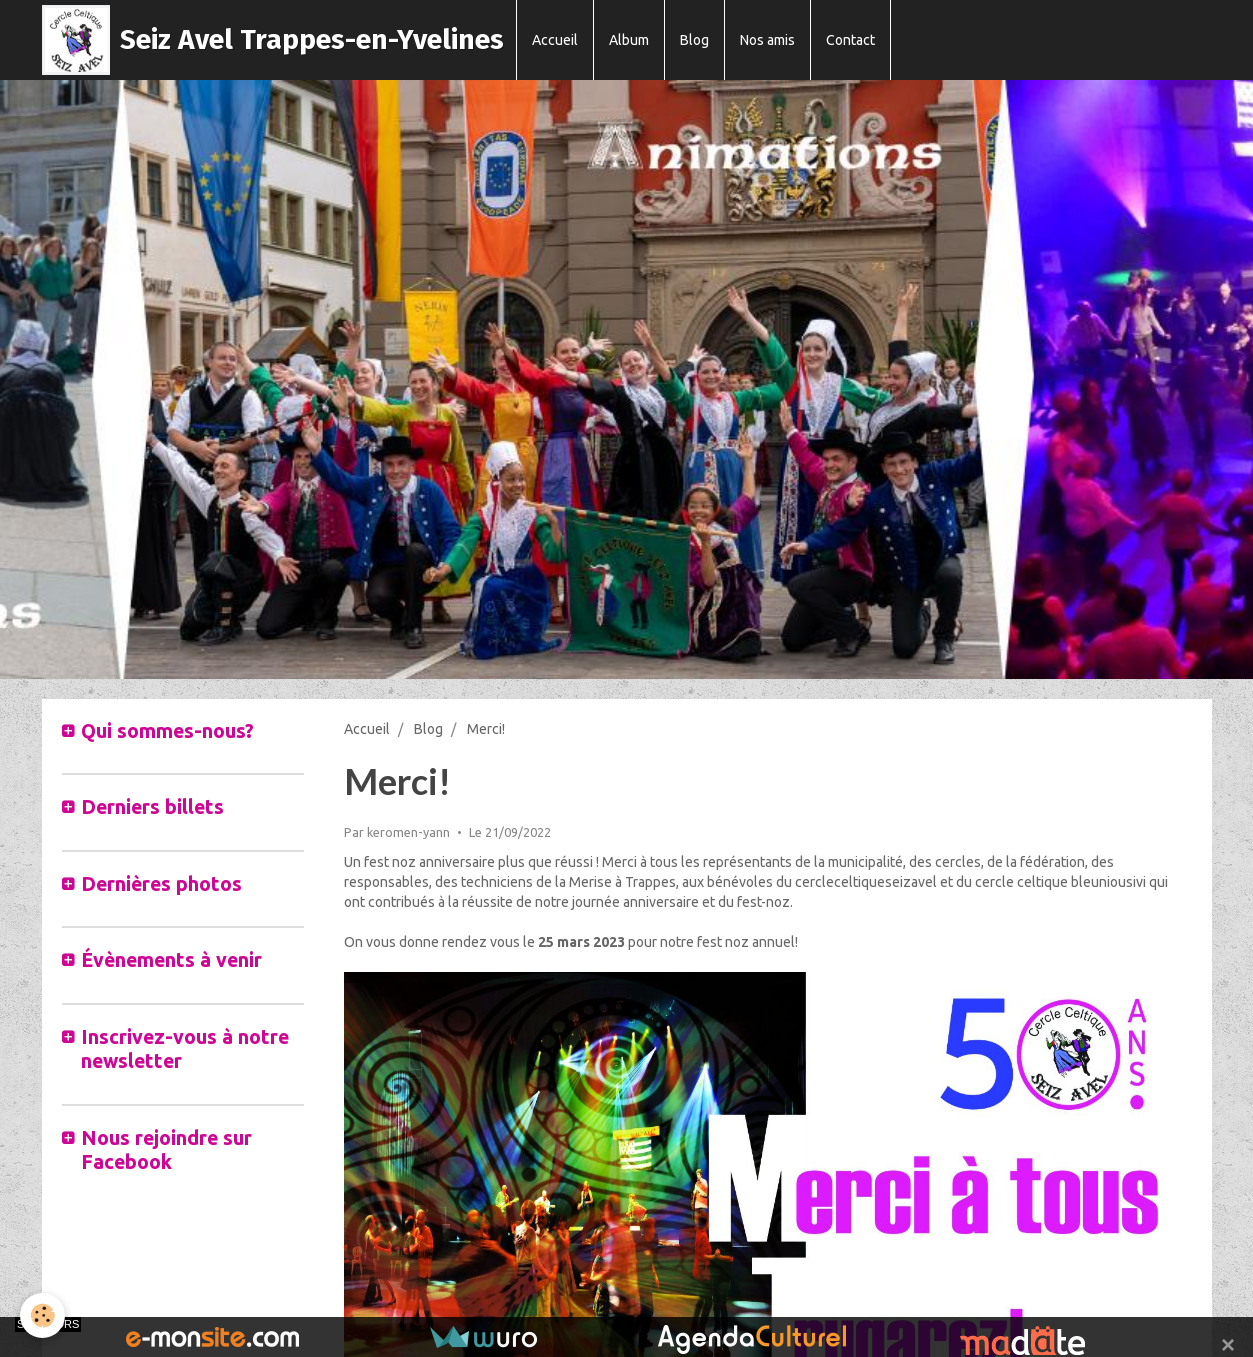  What do you see at coordinates (629, 40) in the screenshot?
I see `Album` at bounding box center [629, 40].